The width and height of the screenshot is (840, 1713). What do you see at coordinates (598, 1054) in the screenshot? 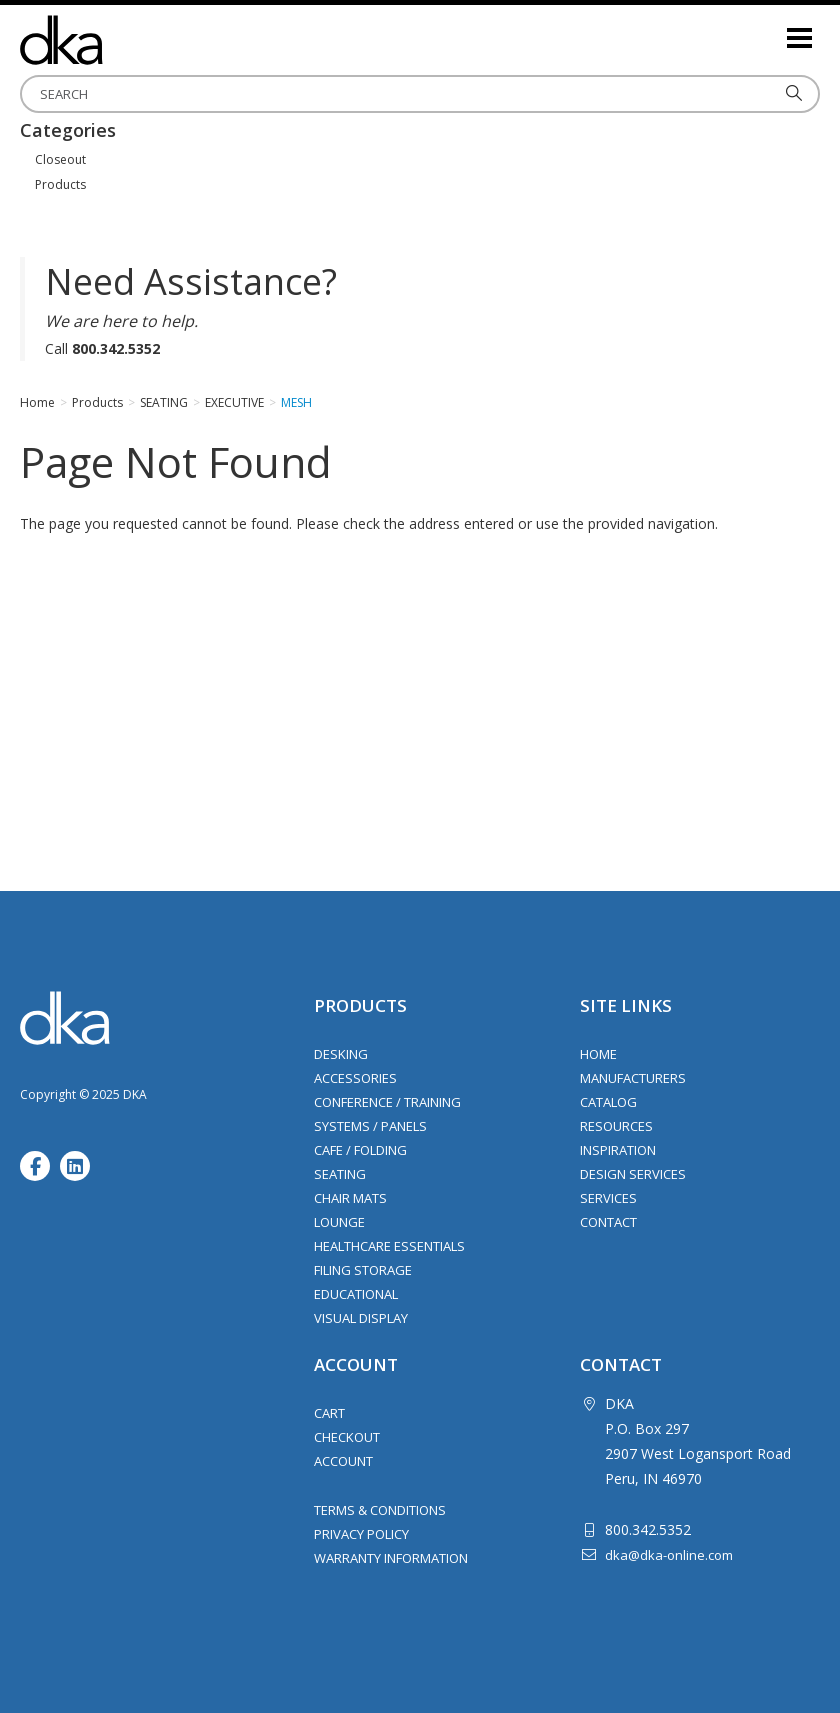
I see `Home` at bounding box center [598, 1054].